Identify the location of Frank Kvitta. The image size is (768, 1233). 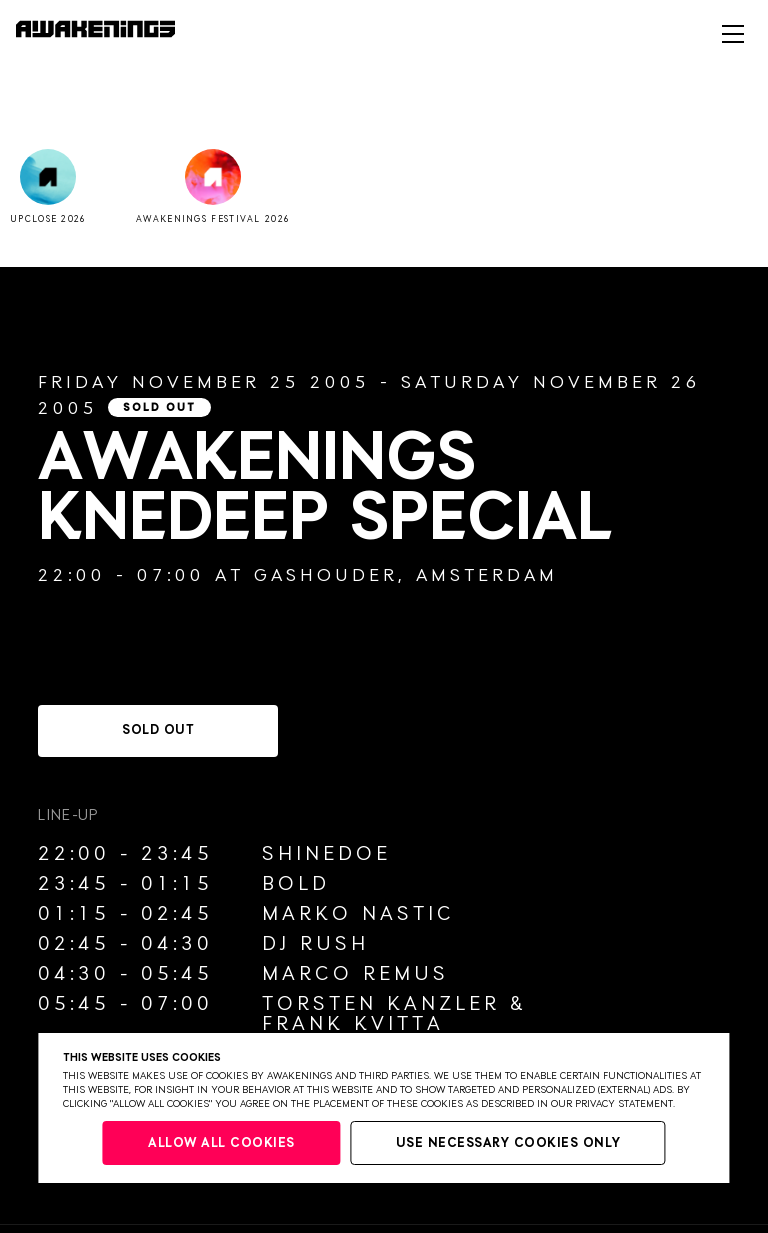
(353, 1024).